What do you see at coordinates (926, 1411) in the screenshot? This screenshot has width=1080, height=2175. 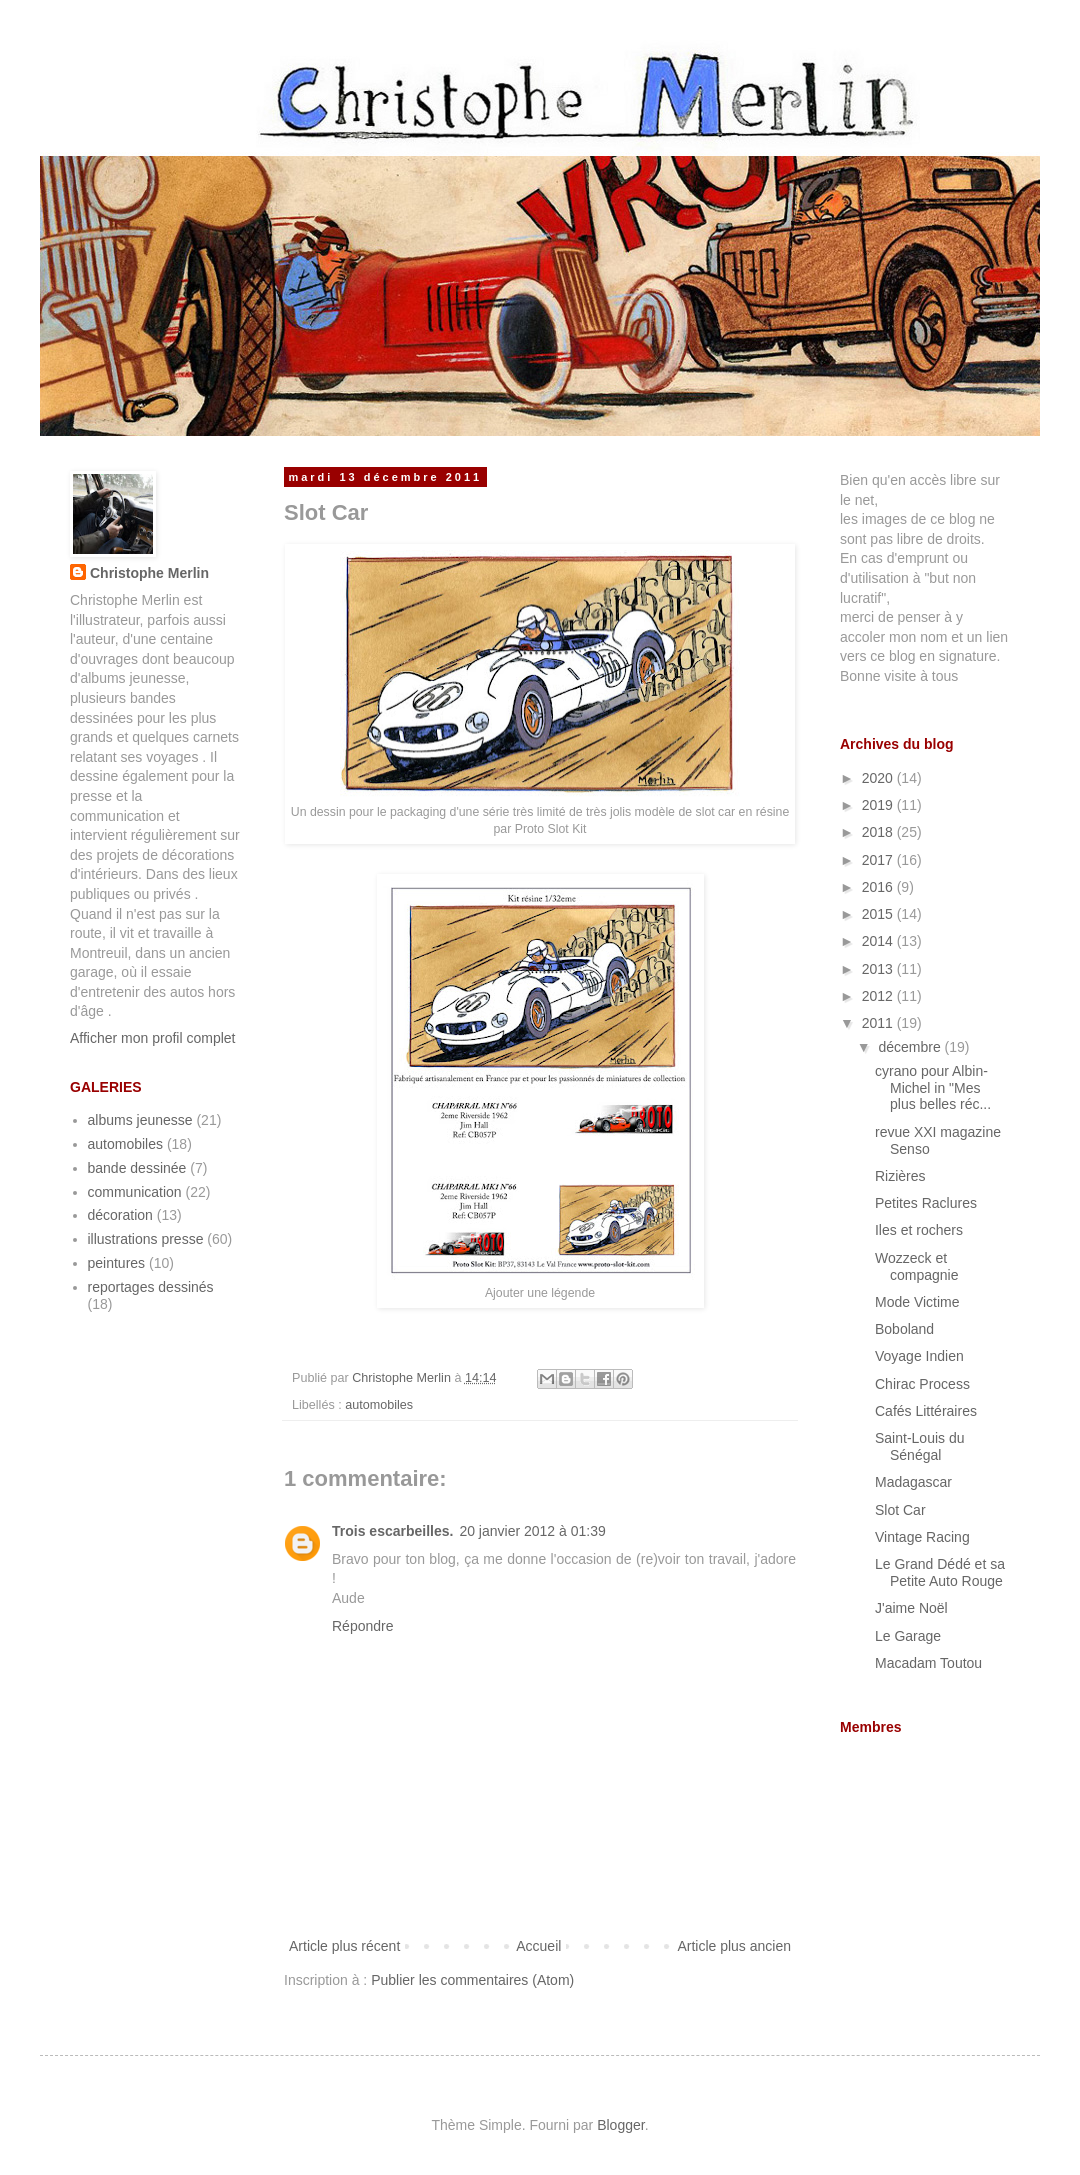 I see `Cafés Littéraires` at bounding box center [926, 1411].